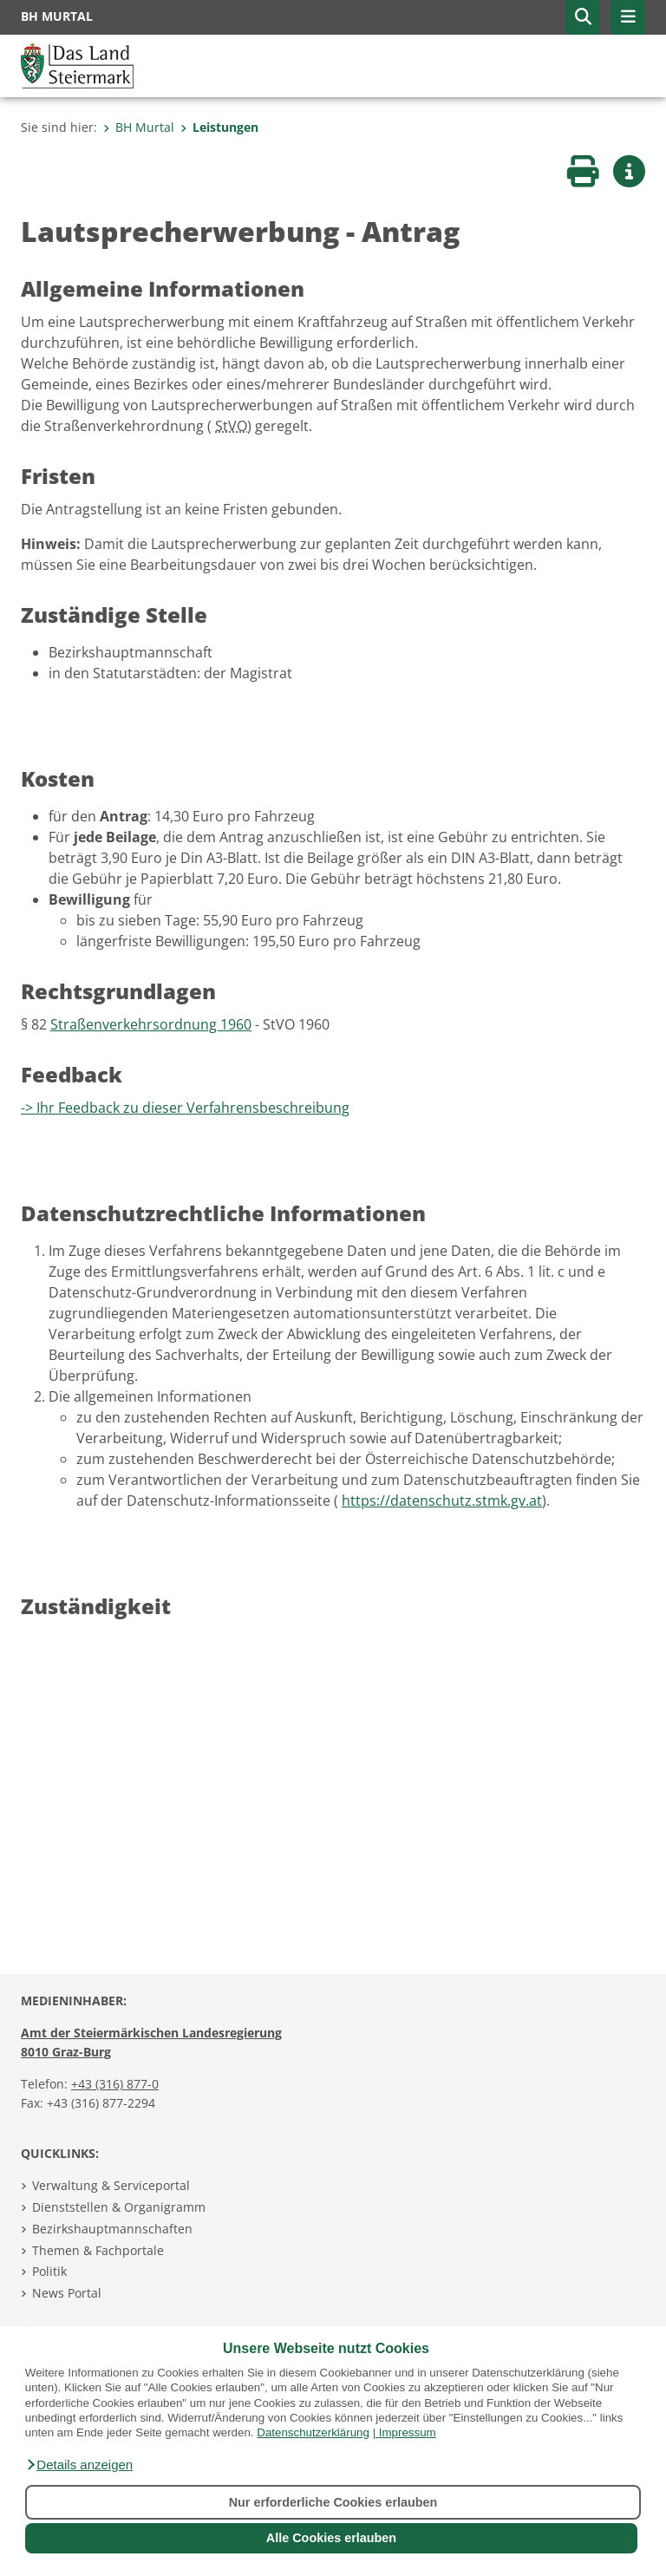 The width and height of the screenshot is (666, 2576). What do you see at coordinates (150, 1024) in the screenshot?
I see `Straßenverkehrsordnung 1960` at bounding box center [150, 1024].